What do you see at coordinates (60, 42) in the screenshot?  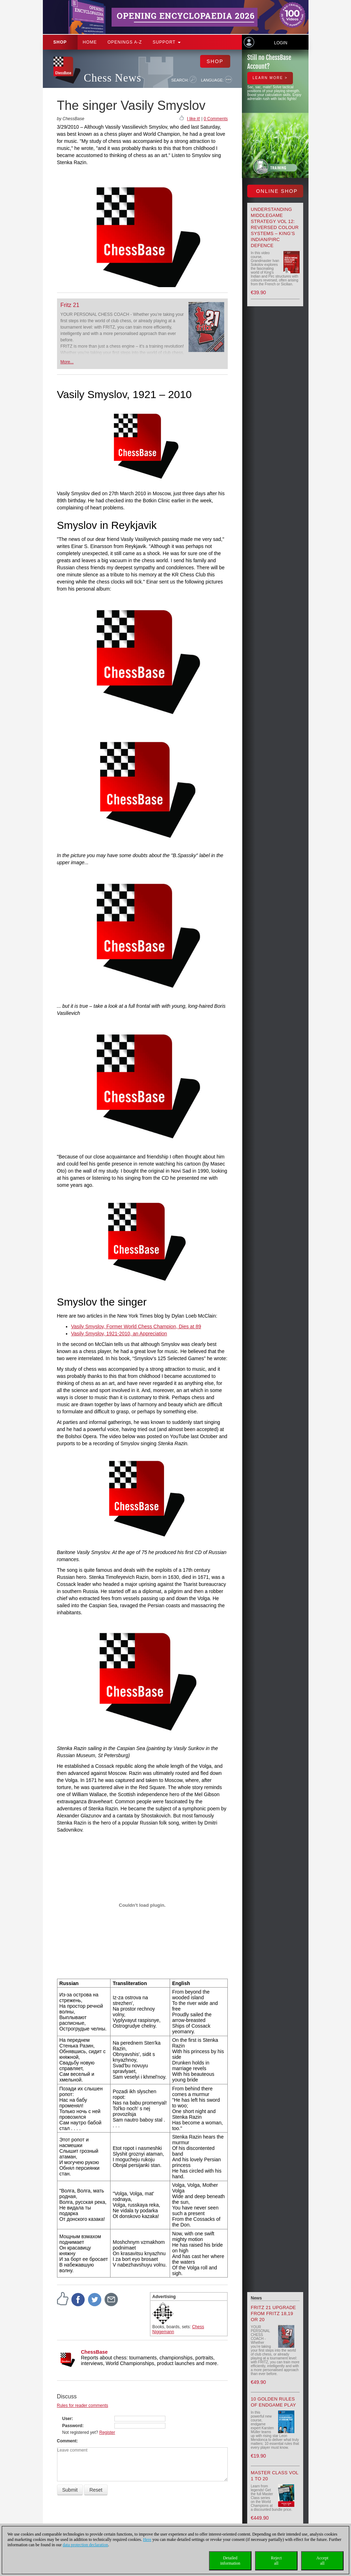 I see `Shop` at bounding box center [60, 42].